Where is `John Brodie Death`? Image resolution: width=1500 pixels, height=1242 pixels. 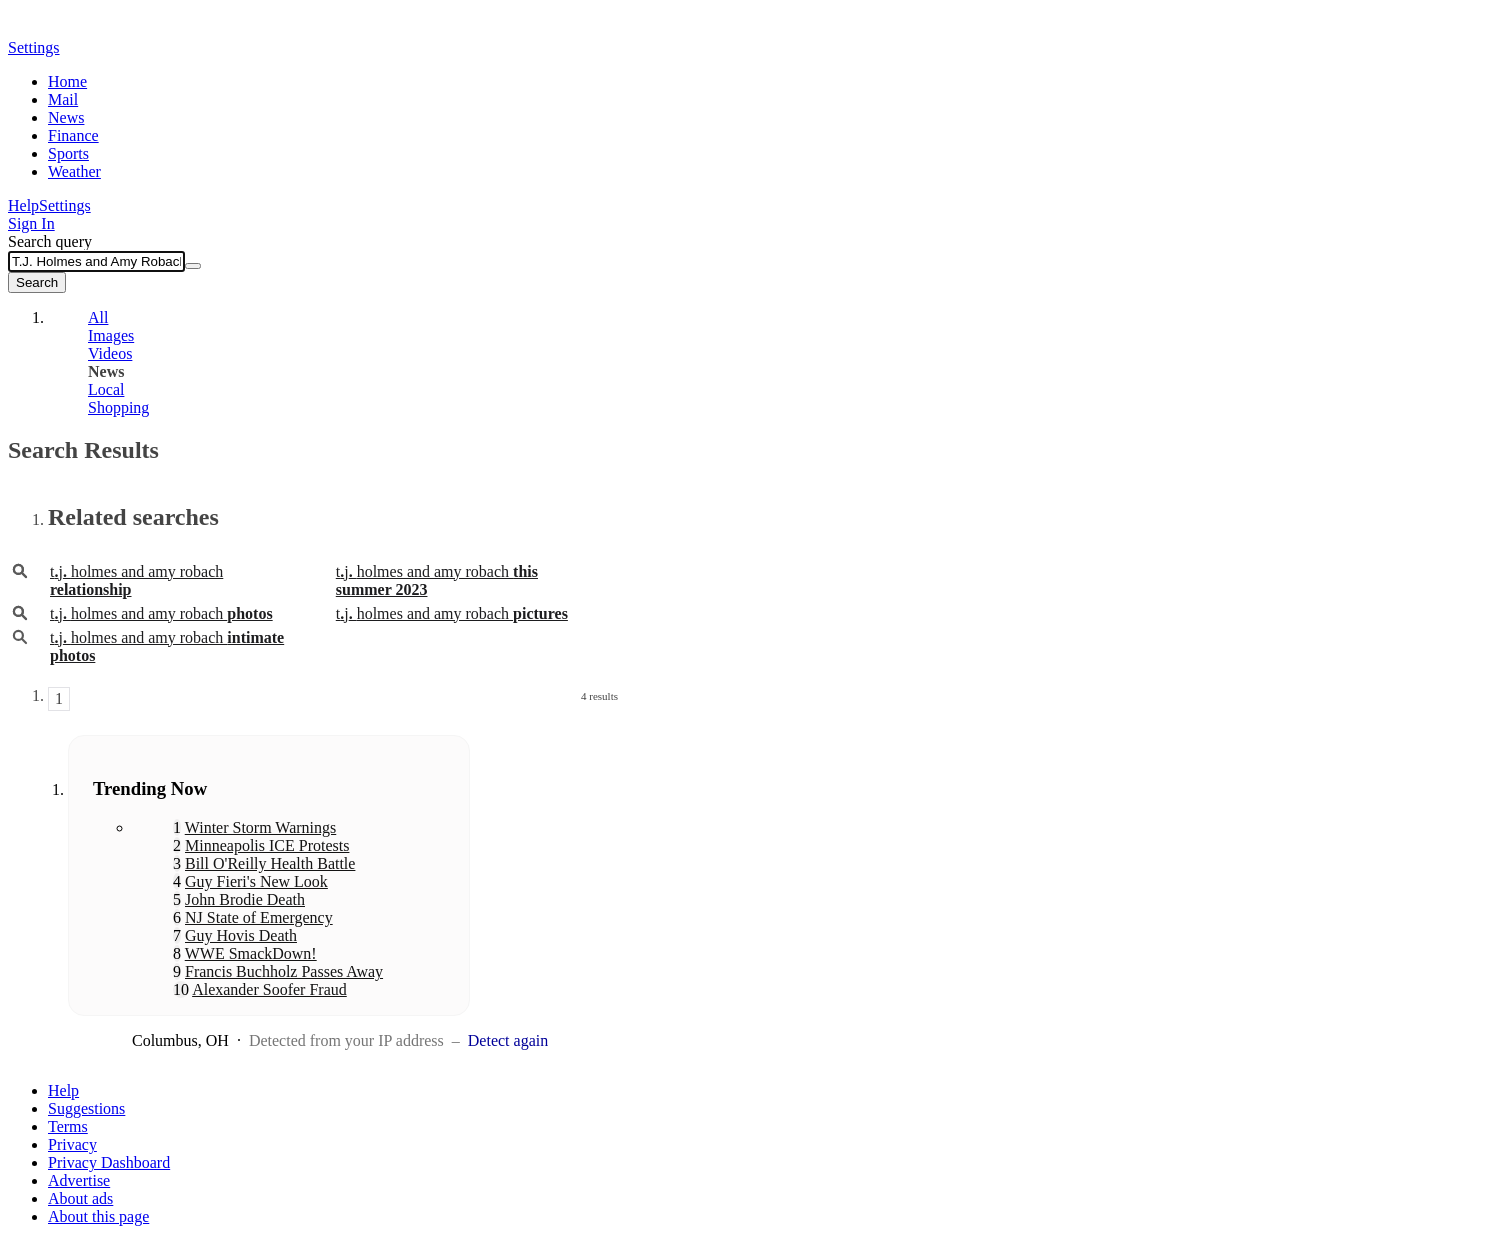
John Brodie Death is located at coordinates (245, 899).